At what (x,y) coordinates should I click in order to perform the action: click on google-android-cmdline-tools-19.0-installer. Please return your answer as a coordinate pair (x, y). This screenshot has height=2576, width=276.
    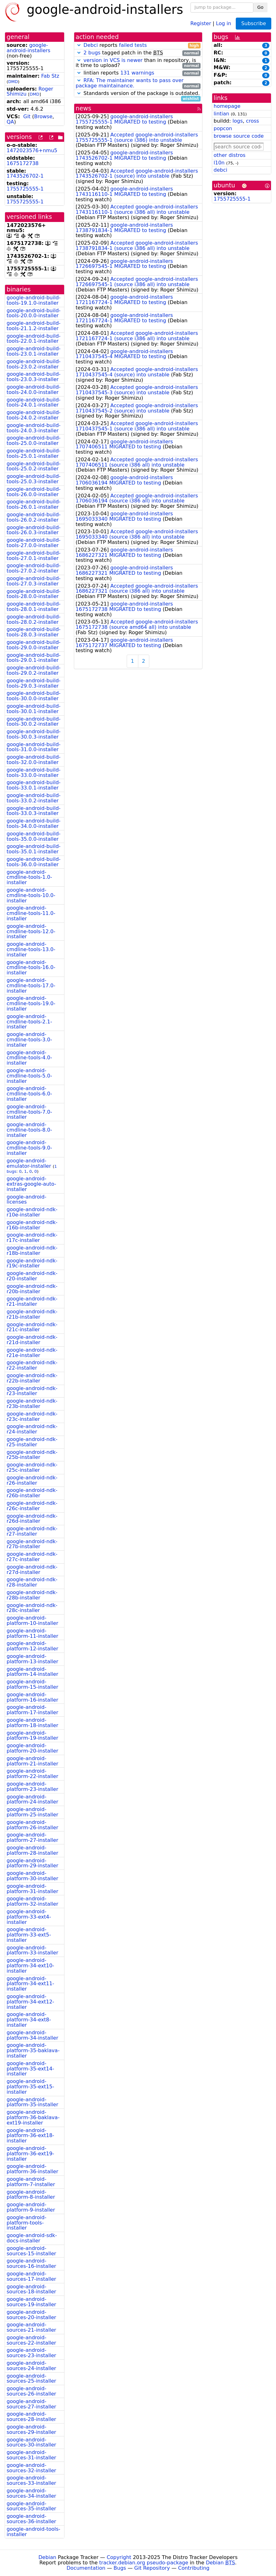
    Looking at the image, I should click on (31, 1003).